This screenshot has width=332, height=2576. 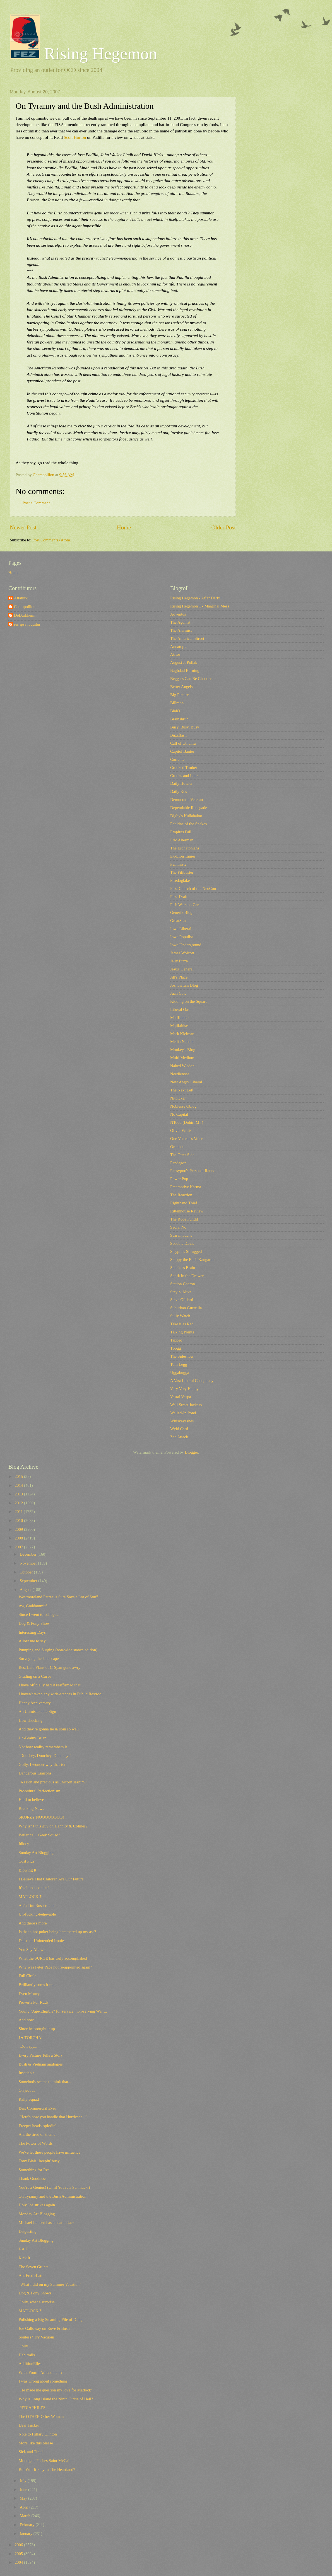 What do you see at coordinates (181, 1195) in the screenshot?
I see `The Reaction` at bounding box center [181, 1195].